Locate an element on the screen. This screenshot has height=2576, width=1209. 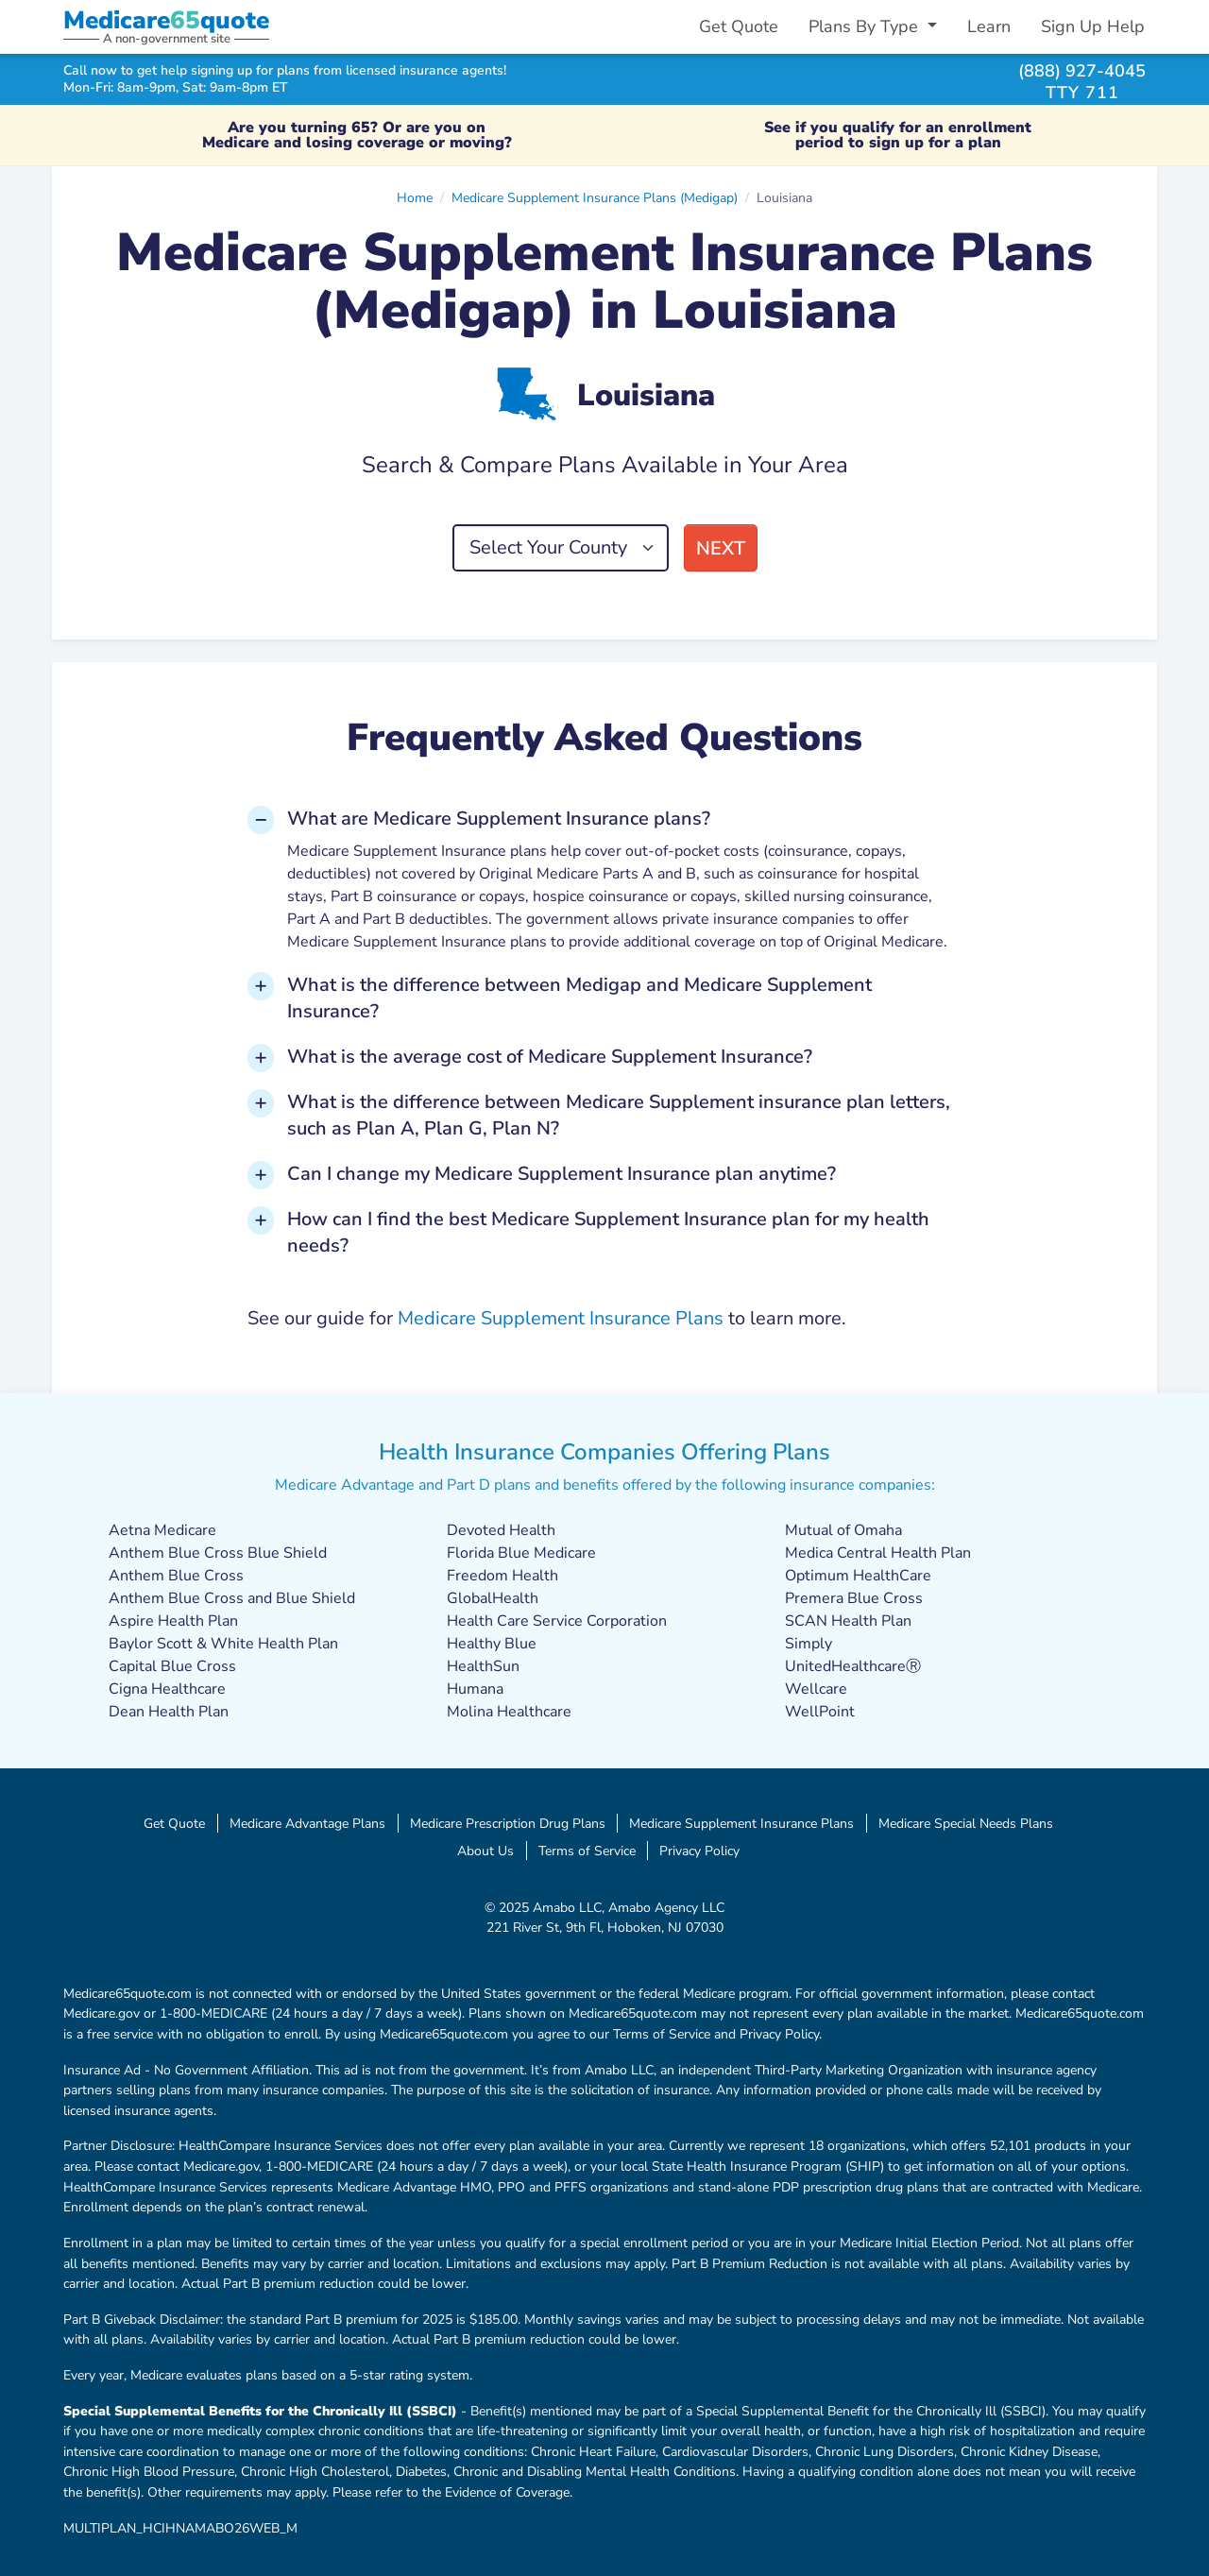
Privacy Policy is located at coordinates (699, 1850).